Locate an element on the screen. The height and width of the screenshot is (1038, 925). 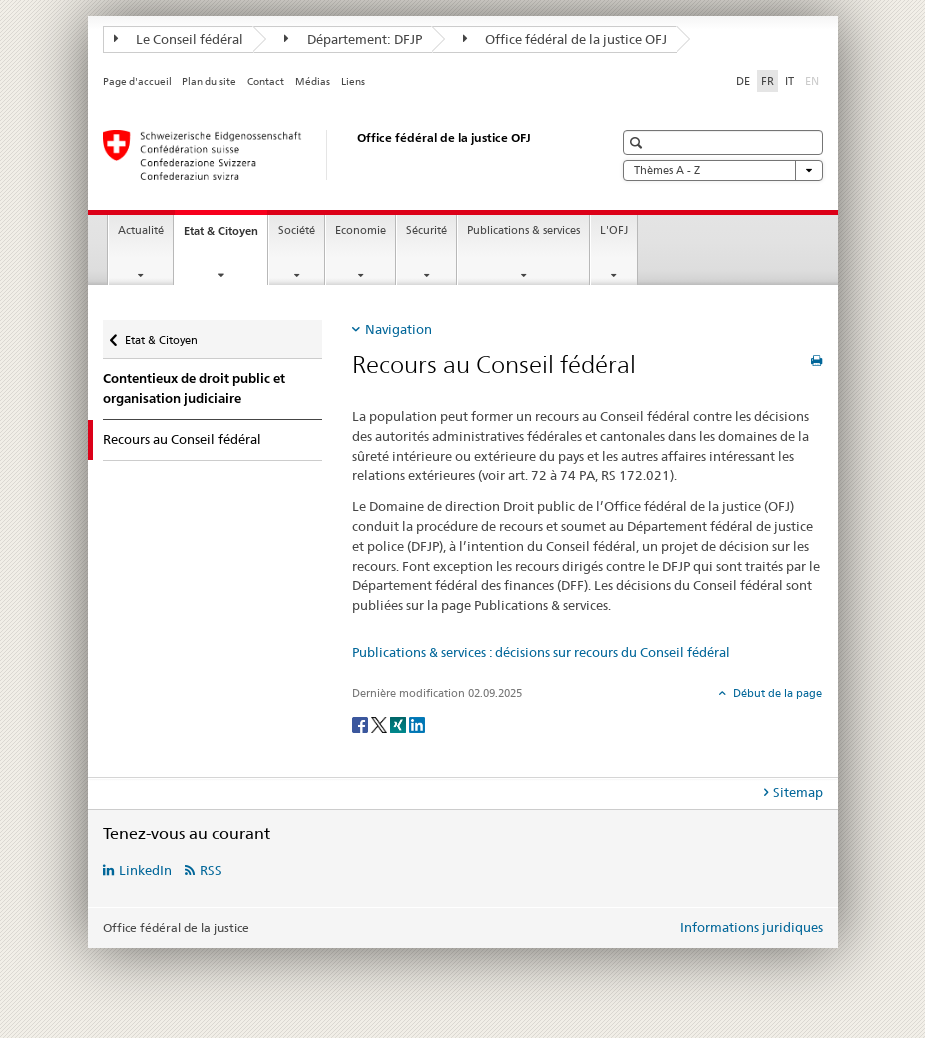
[Xing] is located at coordinates (399, 723).